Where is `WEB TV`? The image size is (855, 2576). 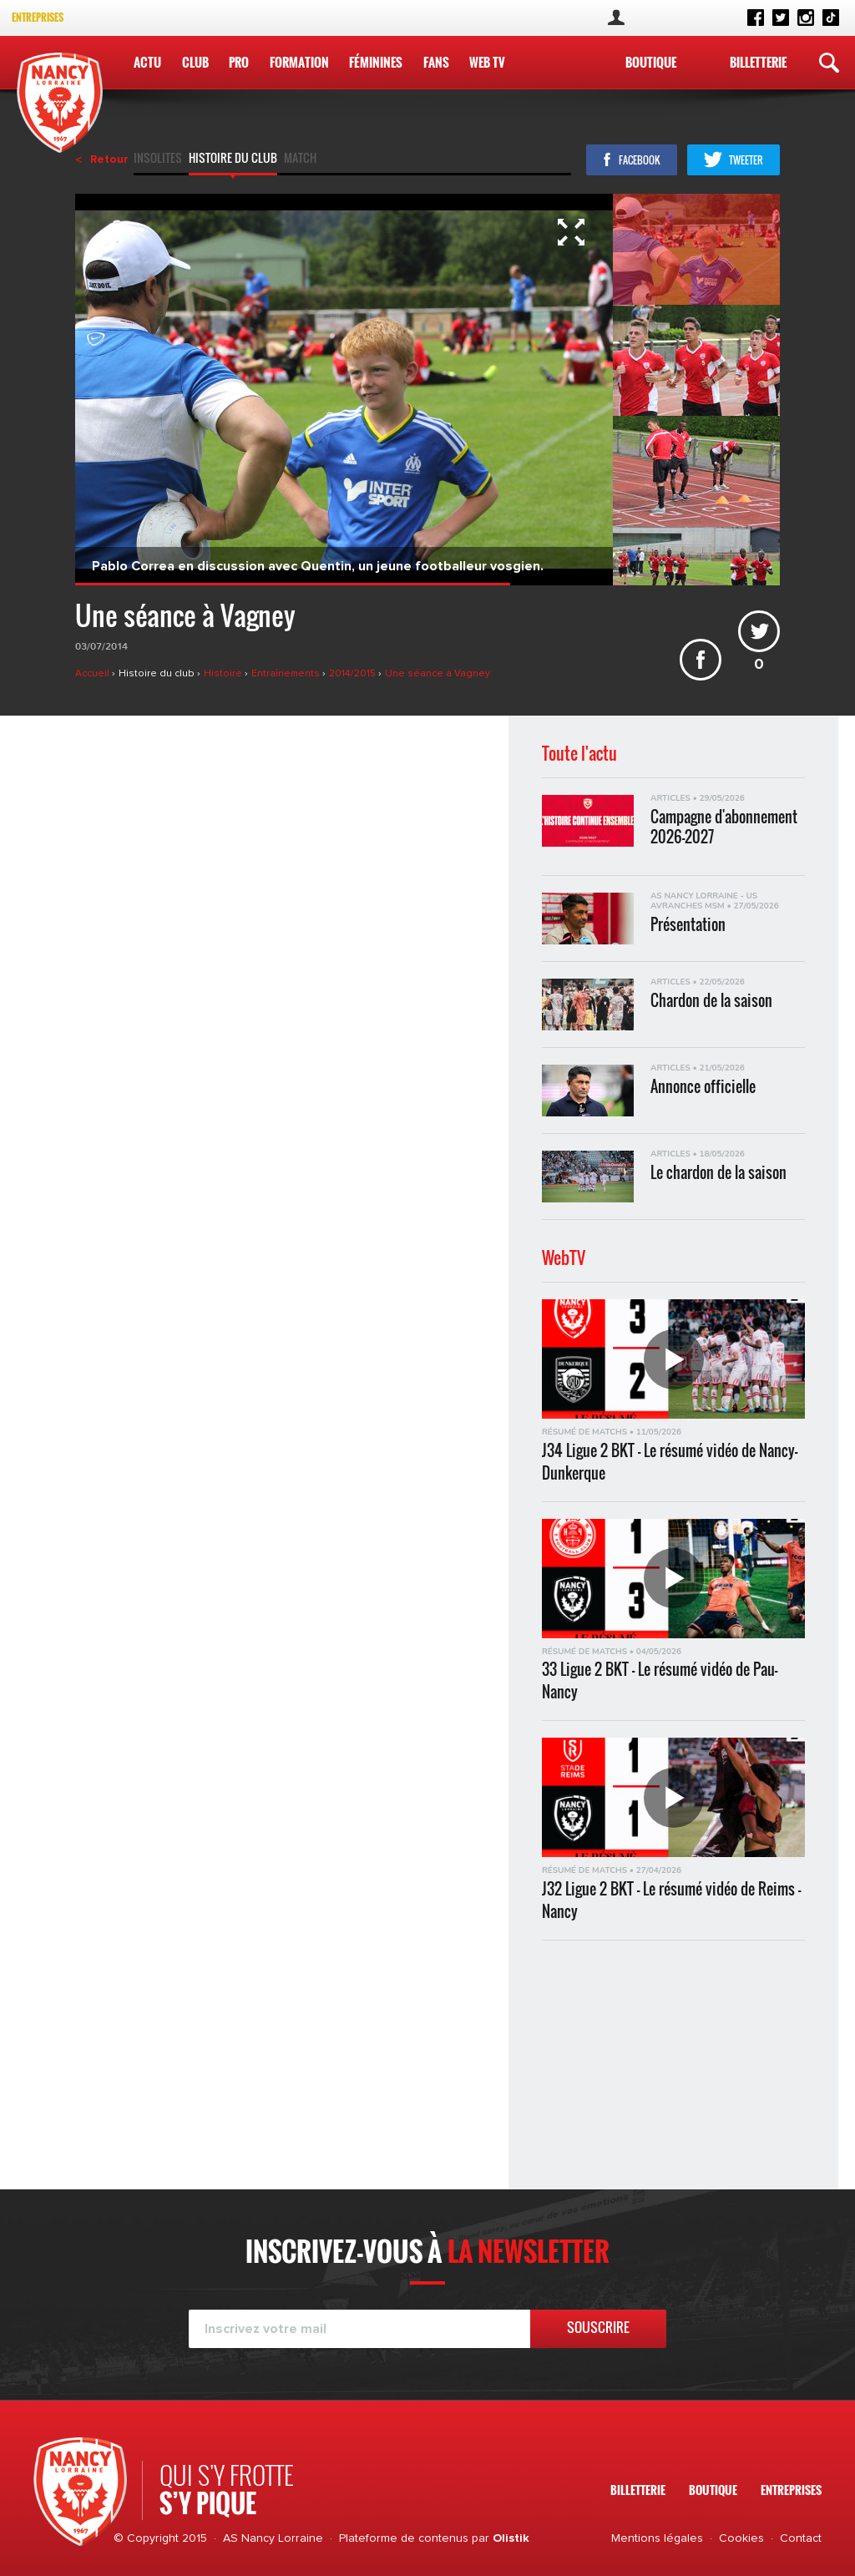 WEB TV is located at coordinates (486, 62).